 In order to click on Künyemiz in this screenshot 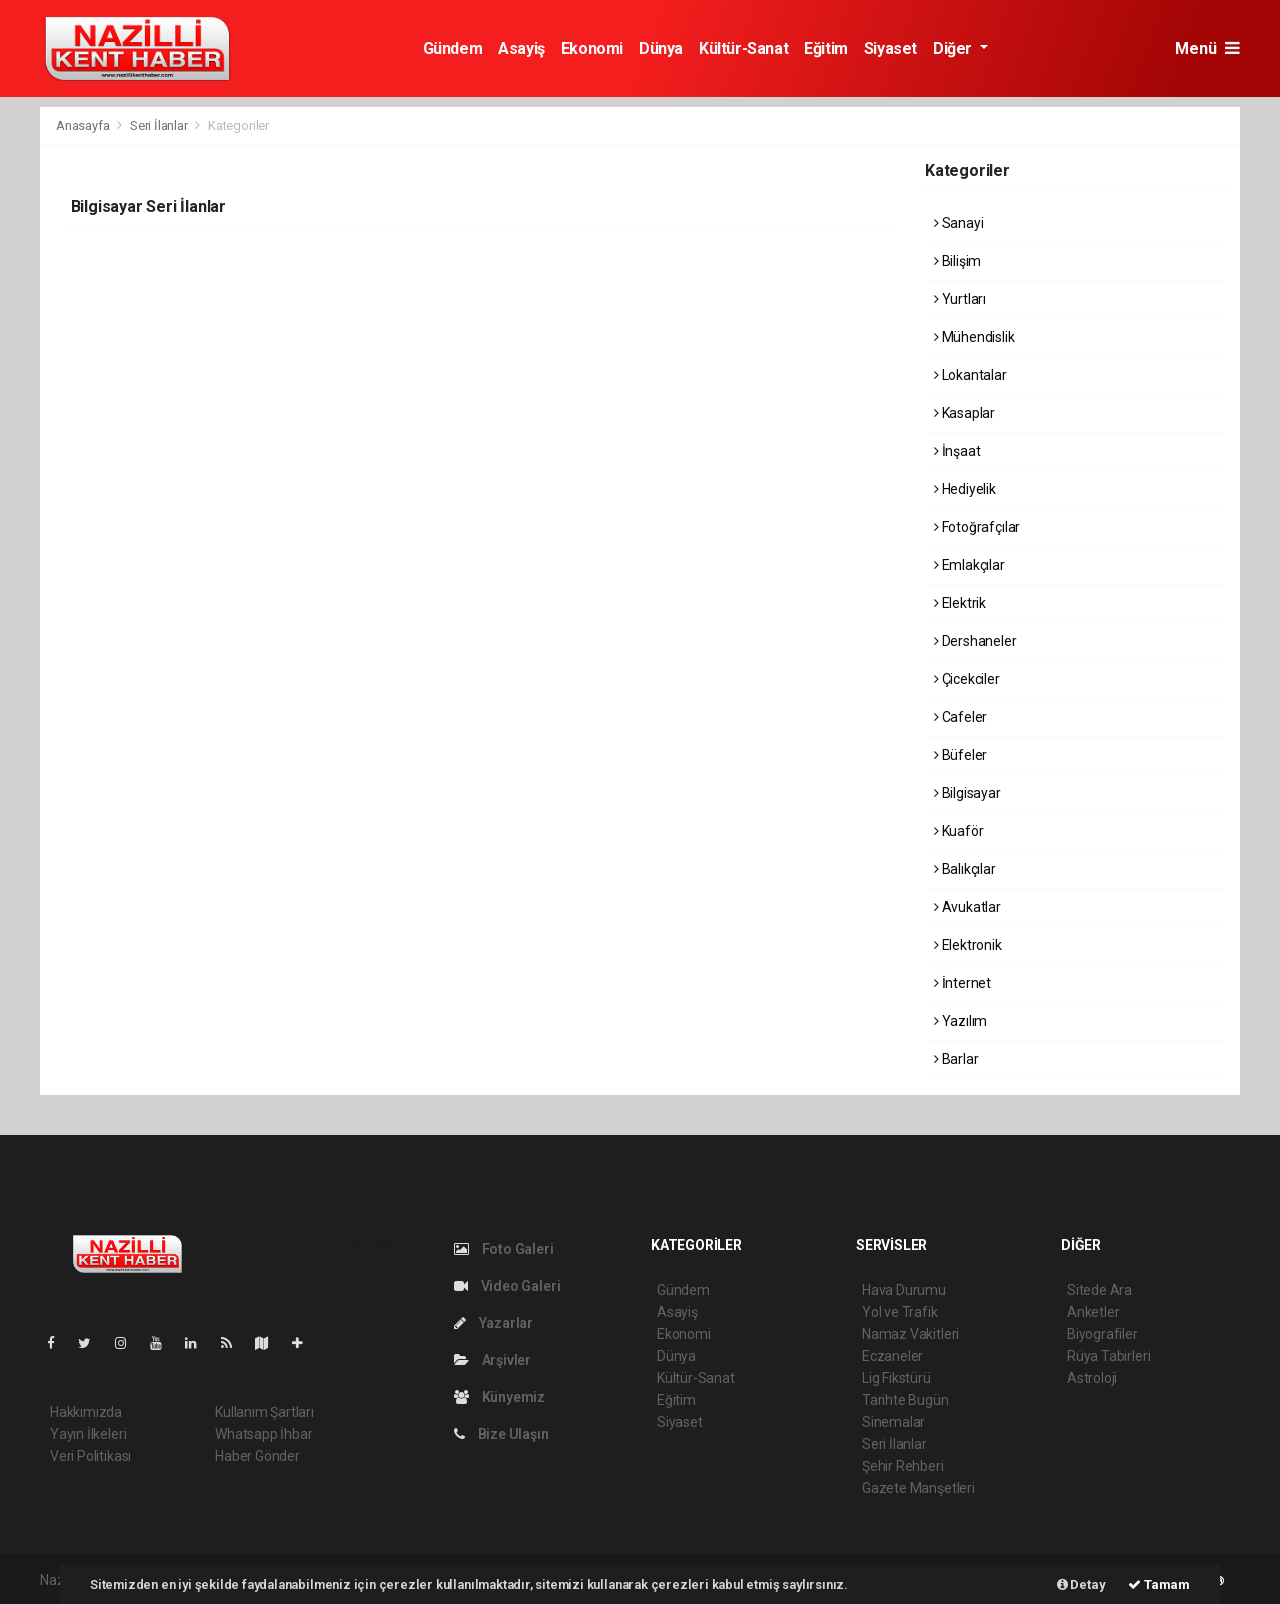, I will do `click(499, 1397)`.